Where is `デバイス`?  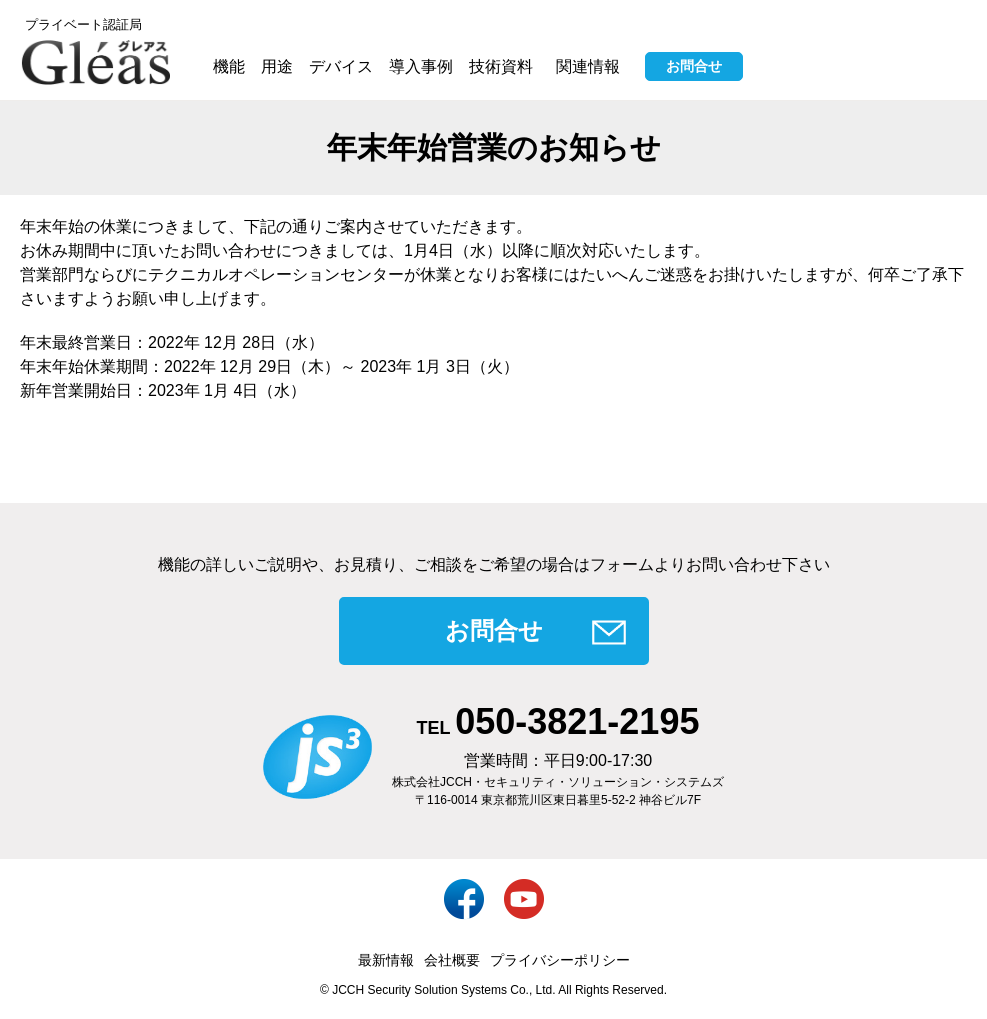
デバイス is located at coordinates (341, 66).